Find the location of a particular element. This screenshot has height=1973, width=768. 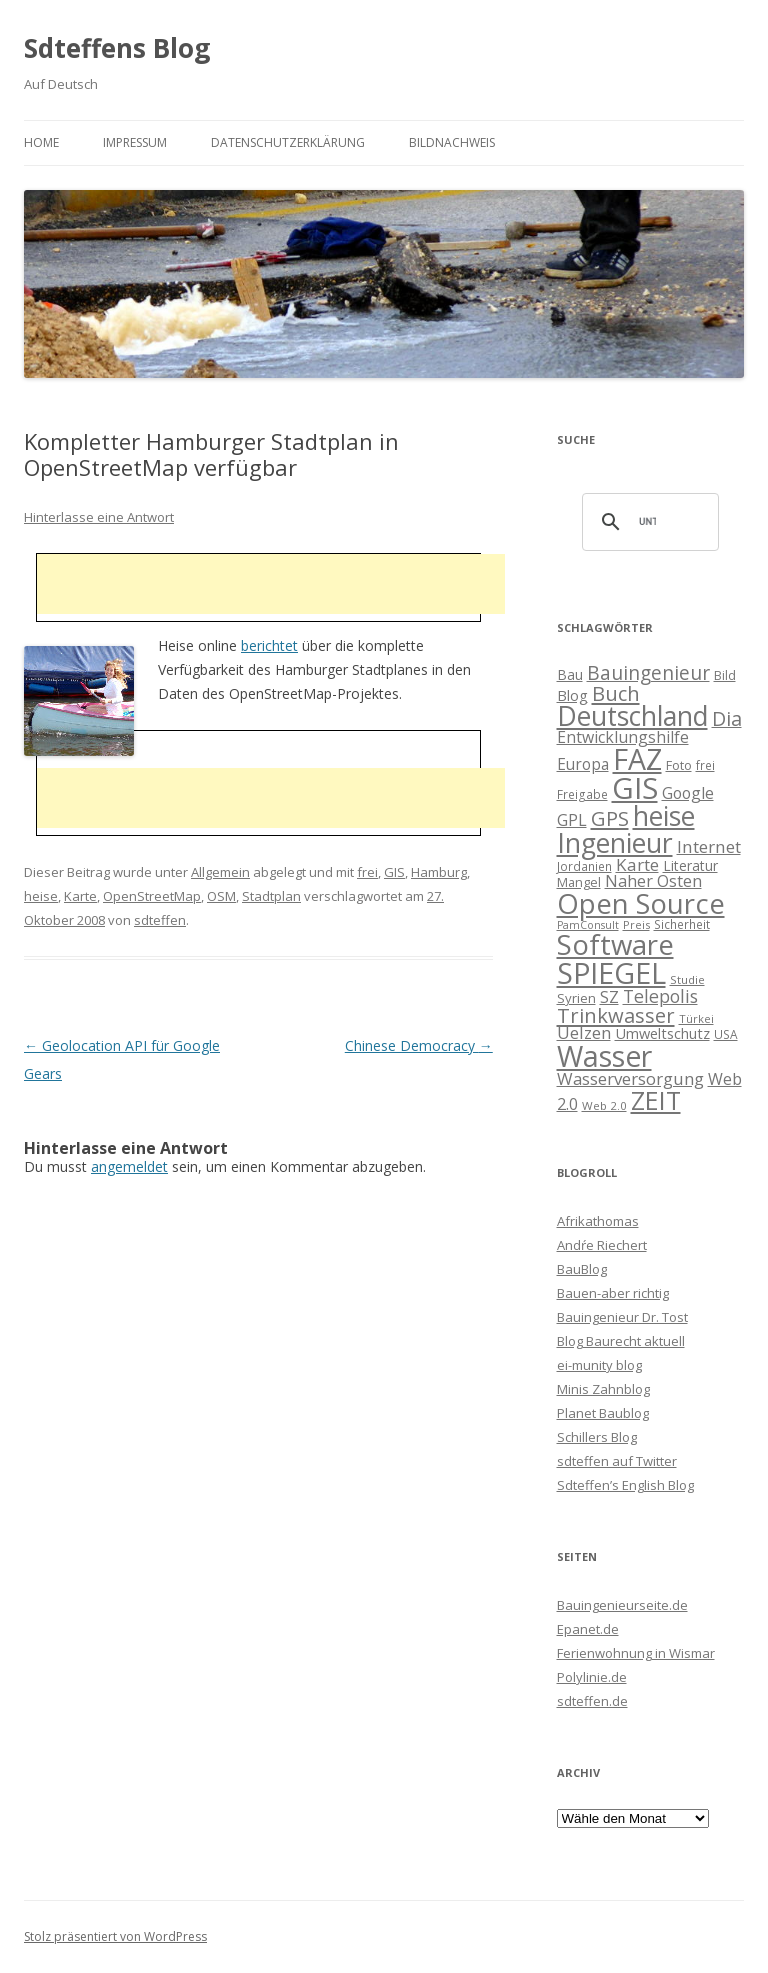

Internet is located at coordinates (709, 846).